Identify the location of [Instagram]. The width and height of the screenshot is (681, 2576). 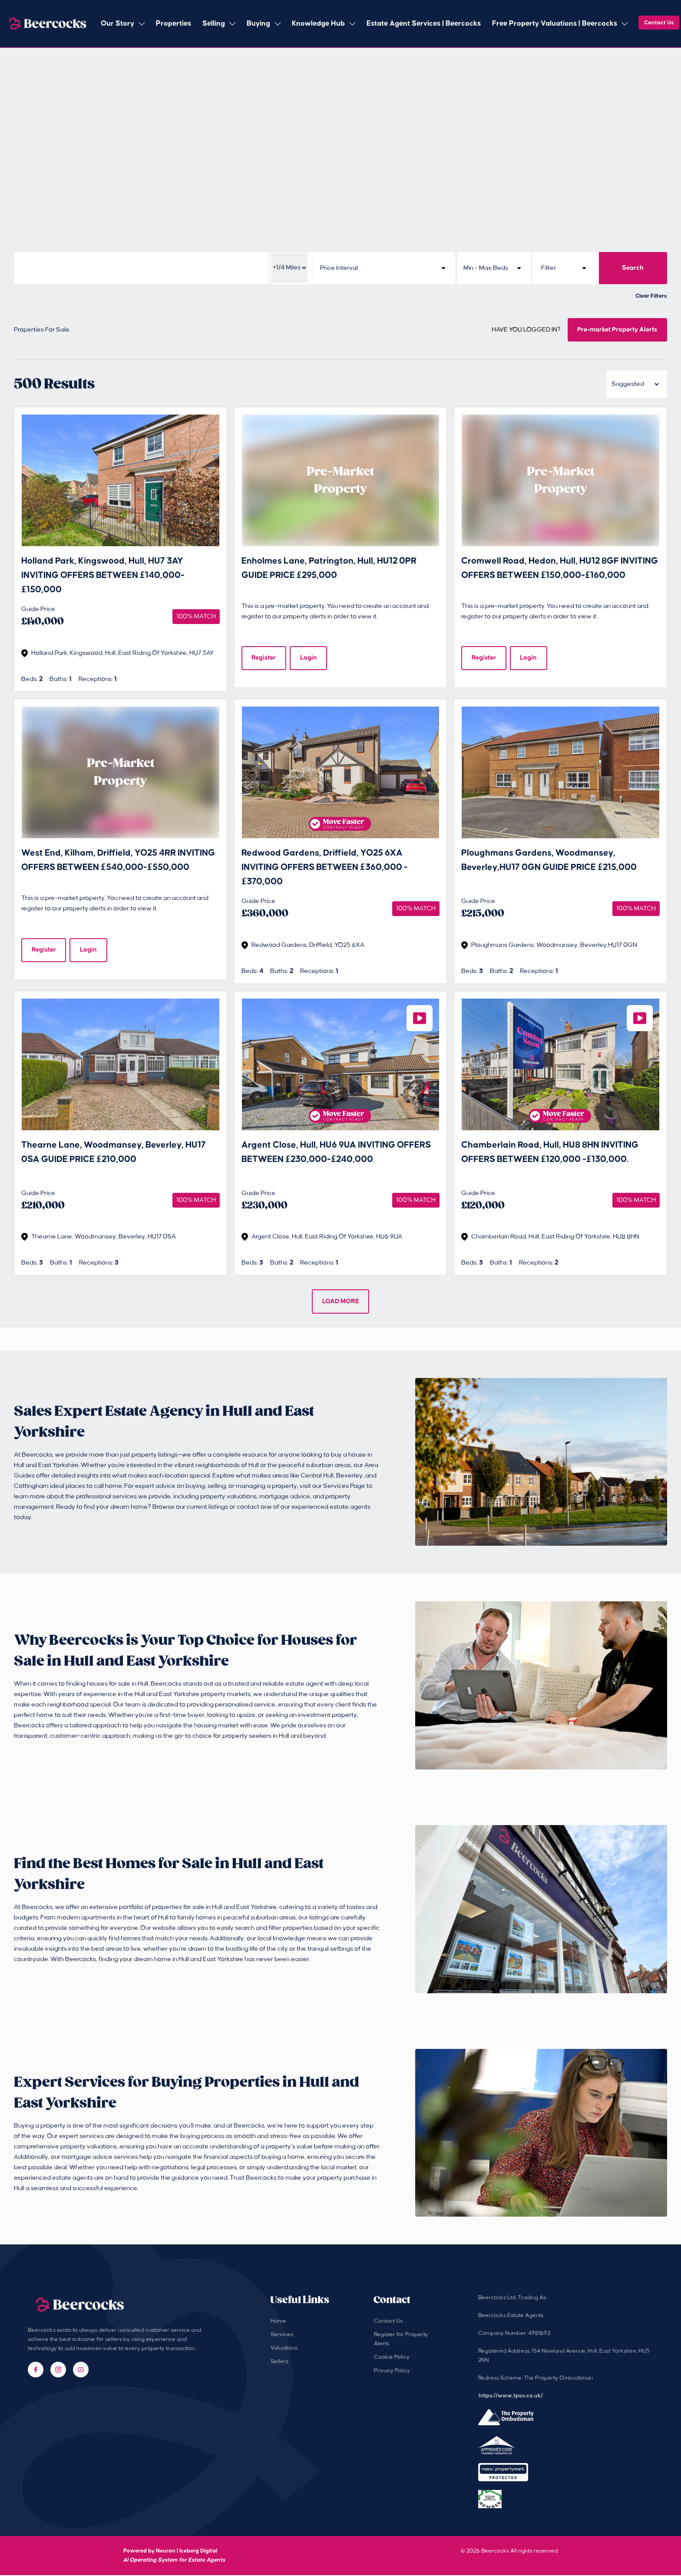
(58, 2370).